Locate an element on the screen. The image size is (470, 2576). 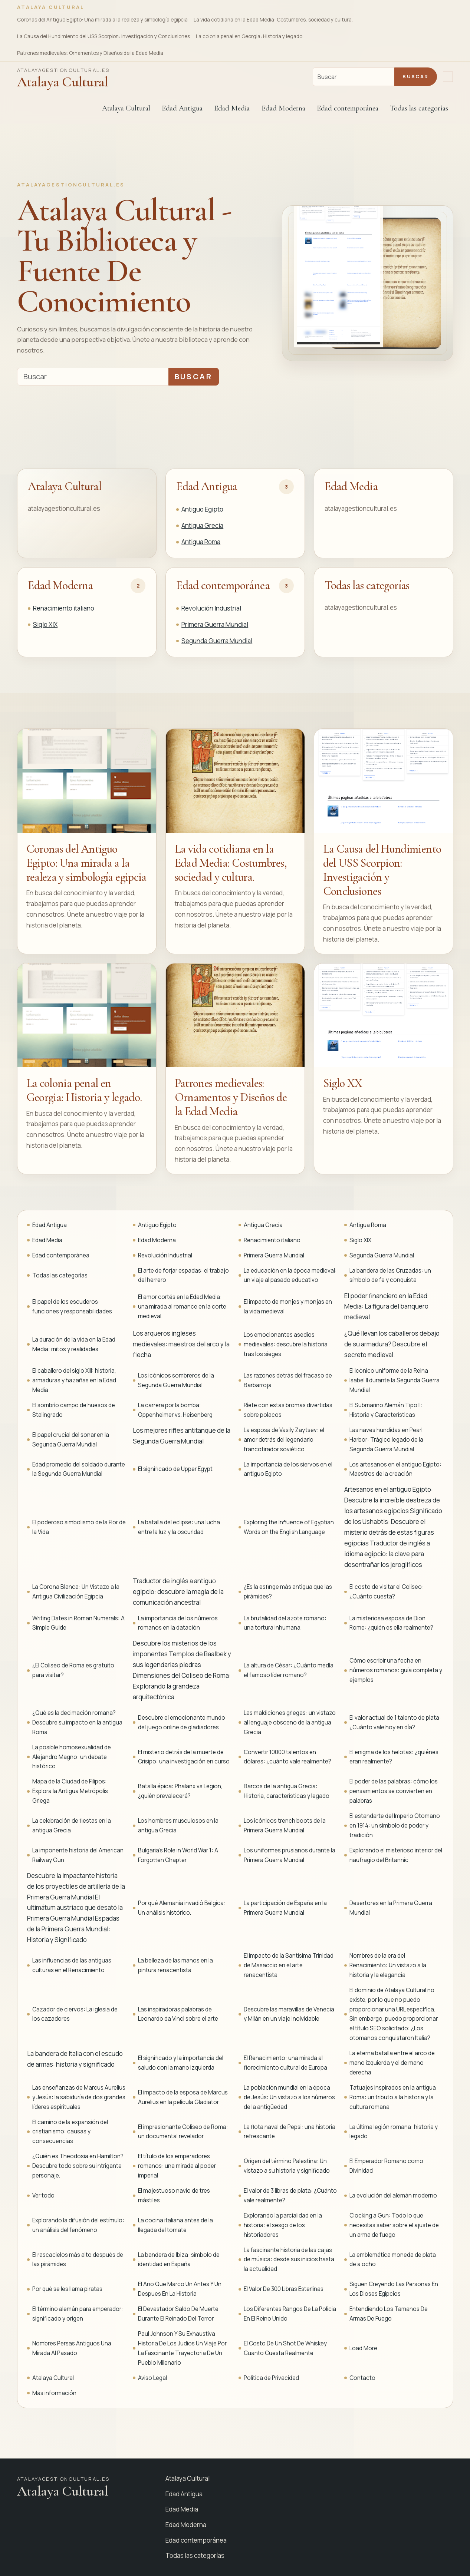
La duración de la vida en la Edad Media: mitos y realidades is located at coordinates (73, 1344).